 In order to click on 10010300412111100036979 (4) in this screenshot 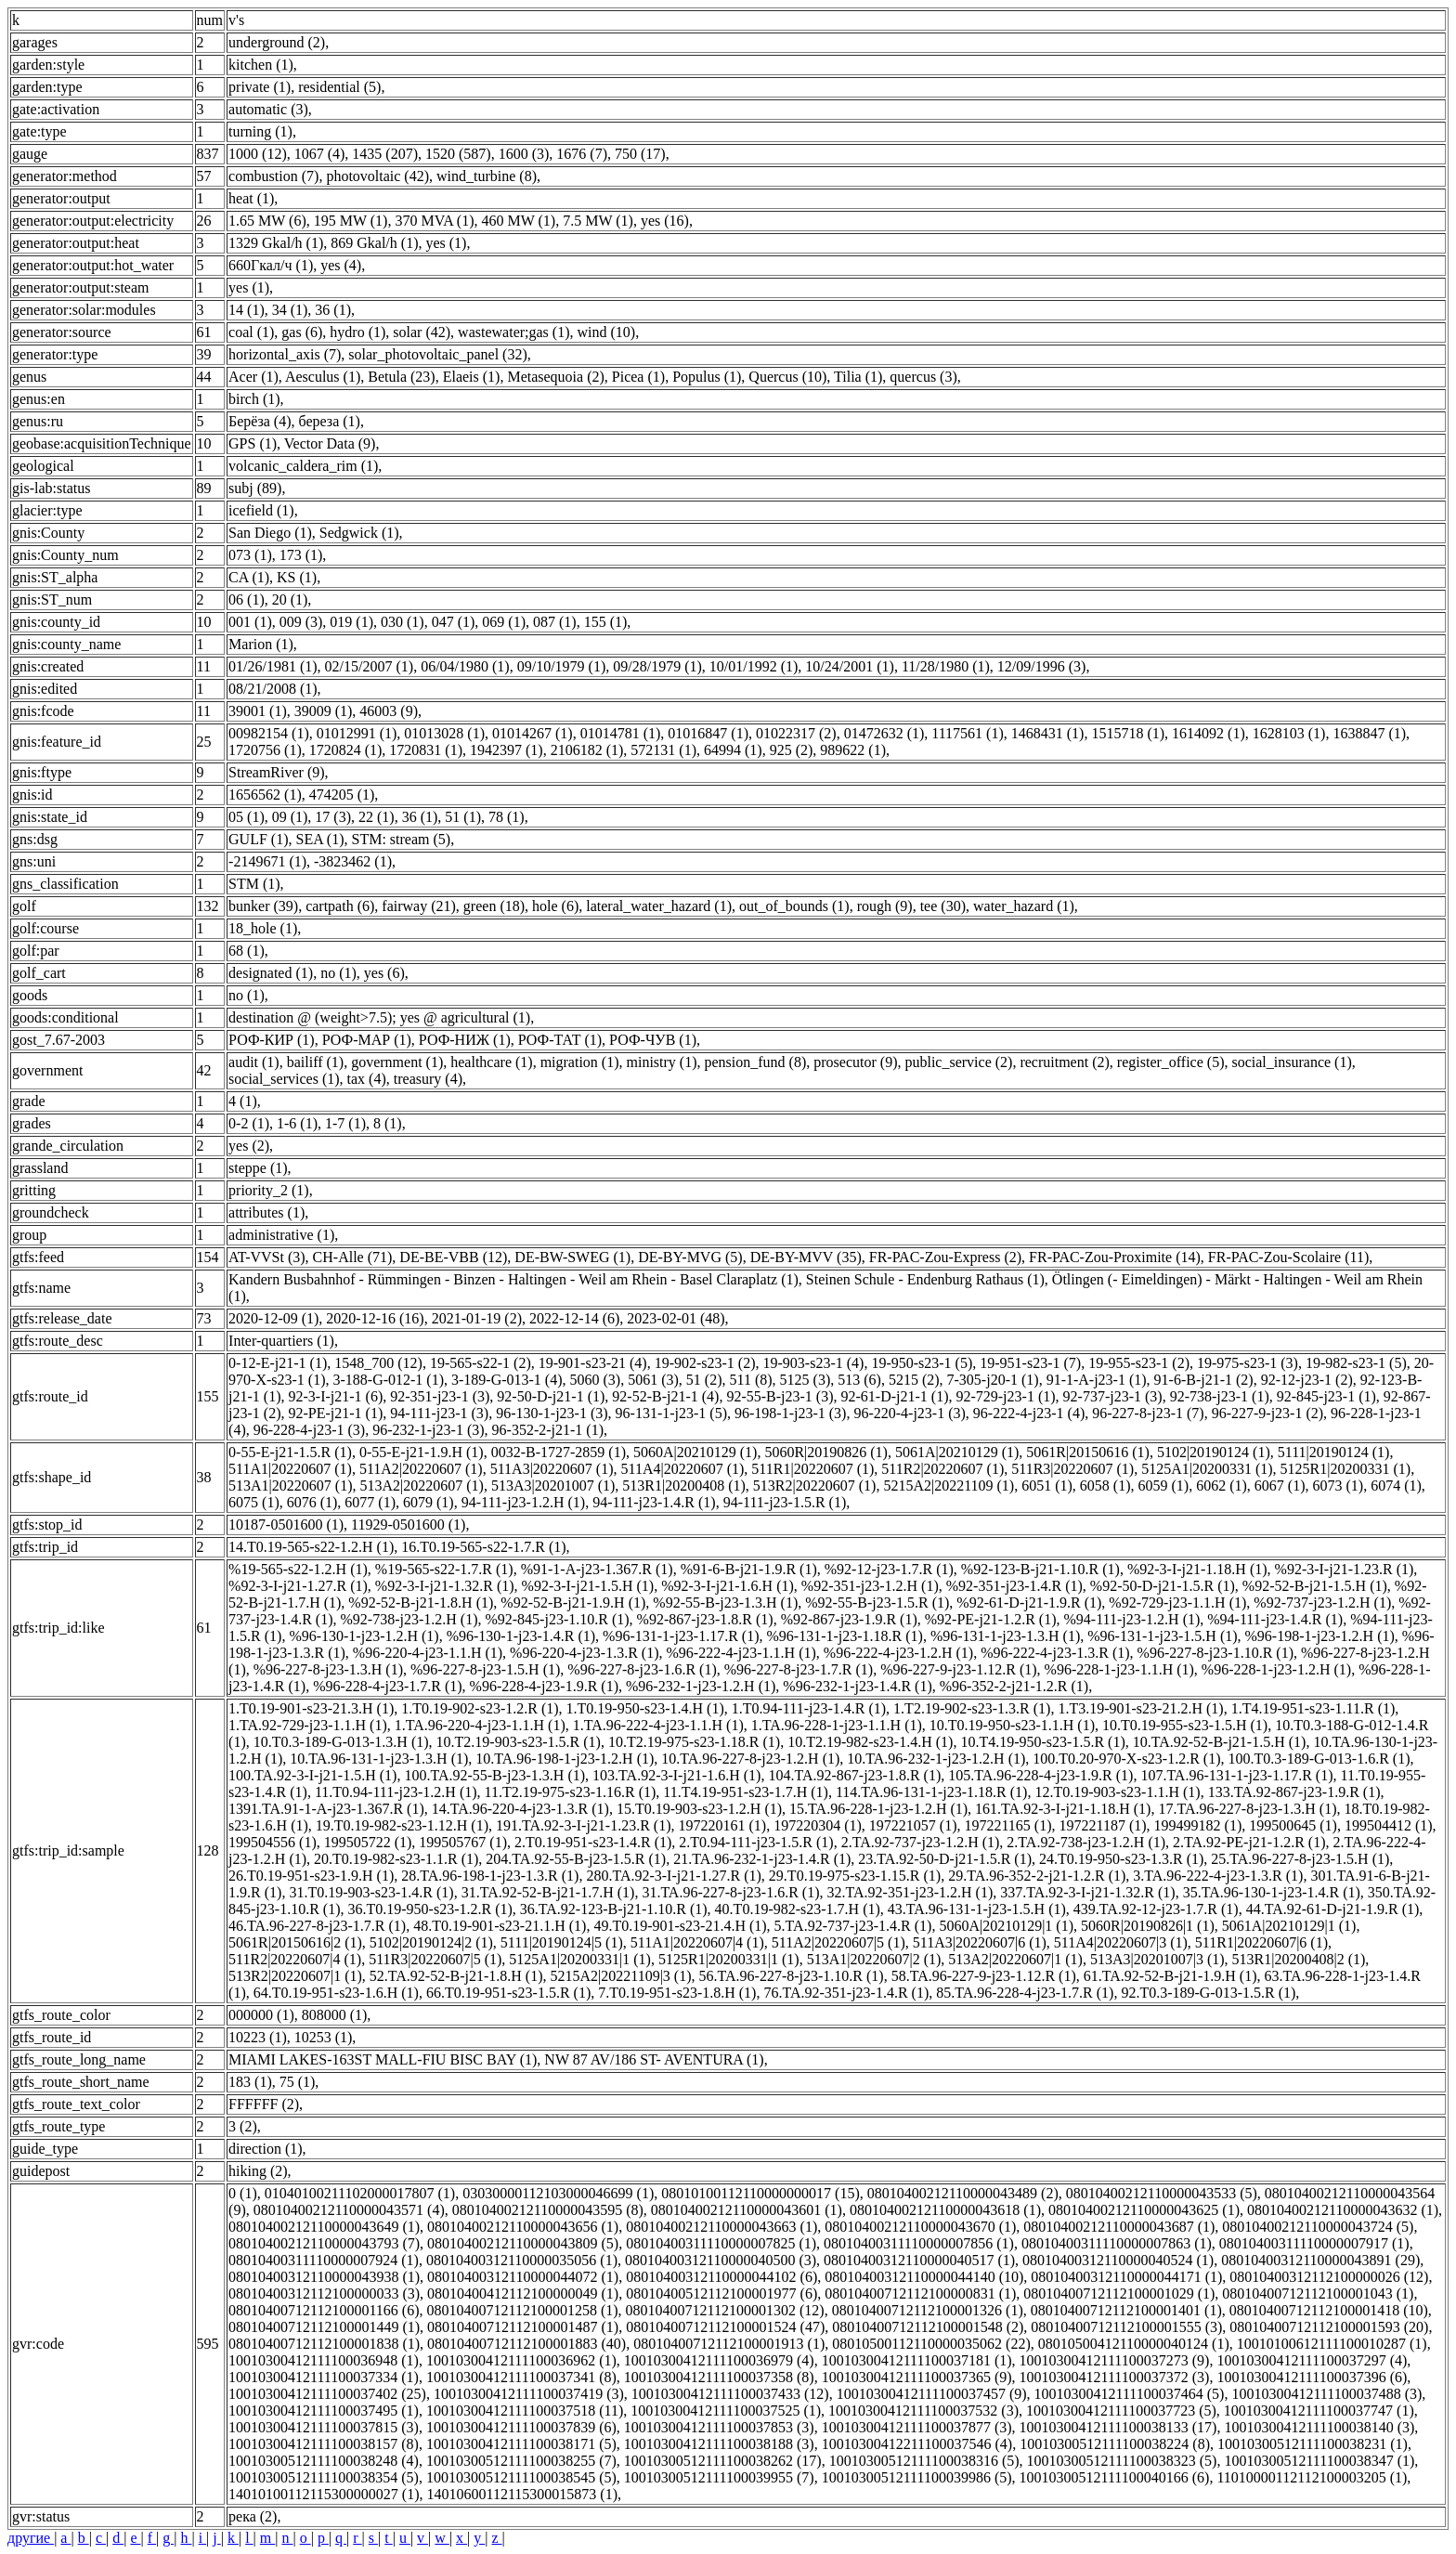, I will do `click(719, 2360)`.